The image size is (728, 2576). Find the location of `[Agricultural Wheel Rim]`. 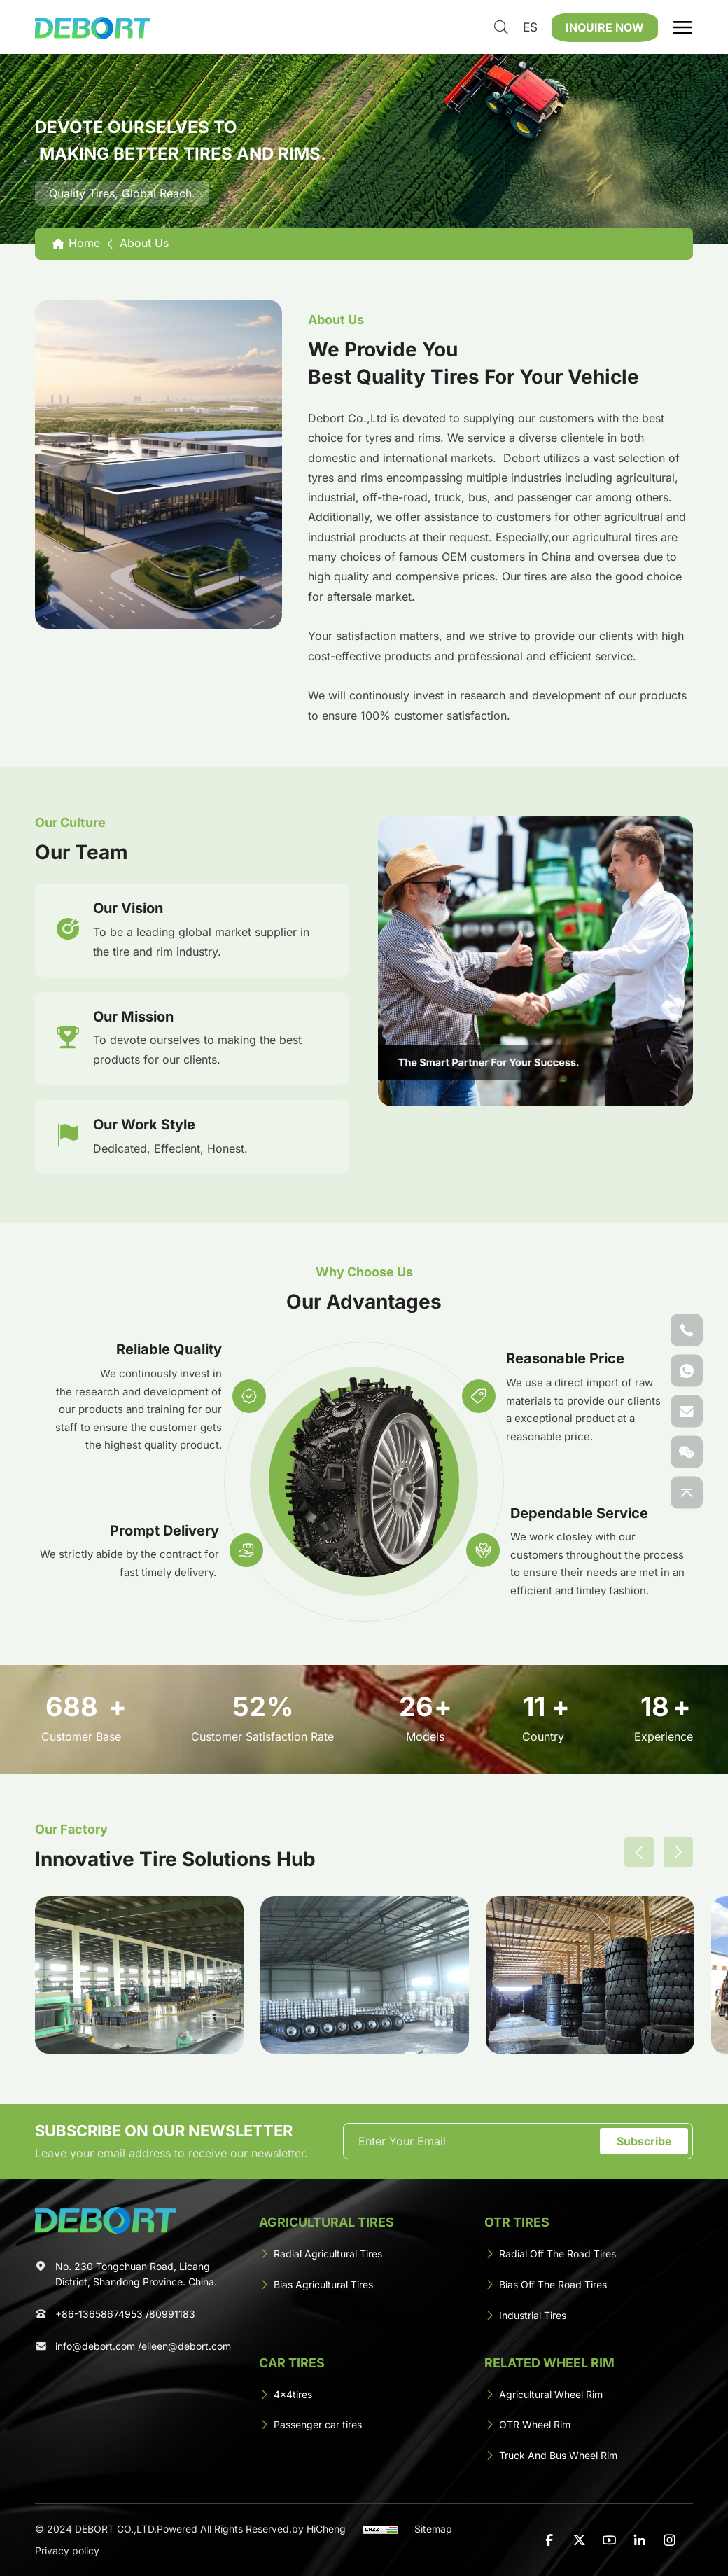

[Agricultural Wheel Rim] is located at coordinates (588, 2396).